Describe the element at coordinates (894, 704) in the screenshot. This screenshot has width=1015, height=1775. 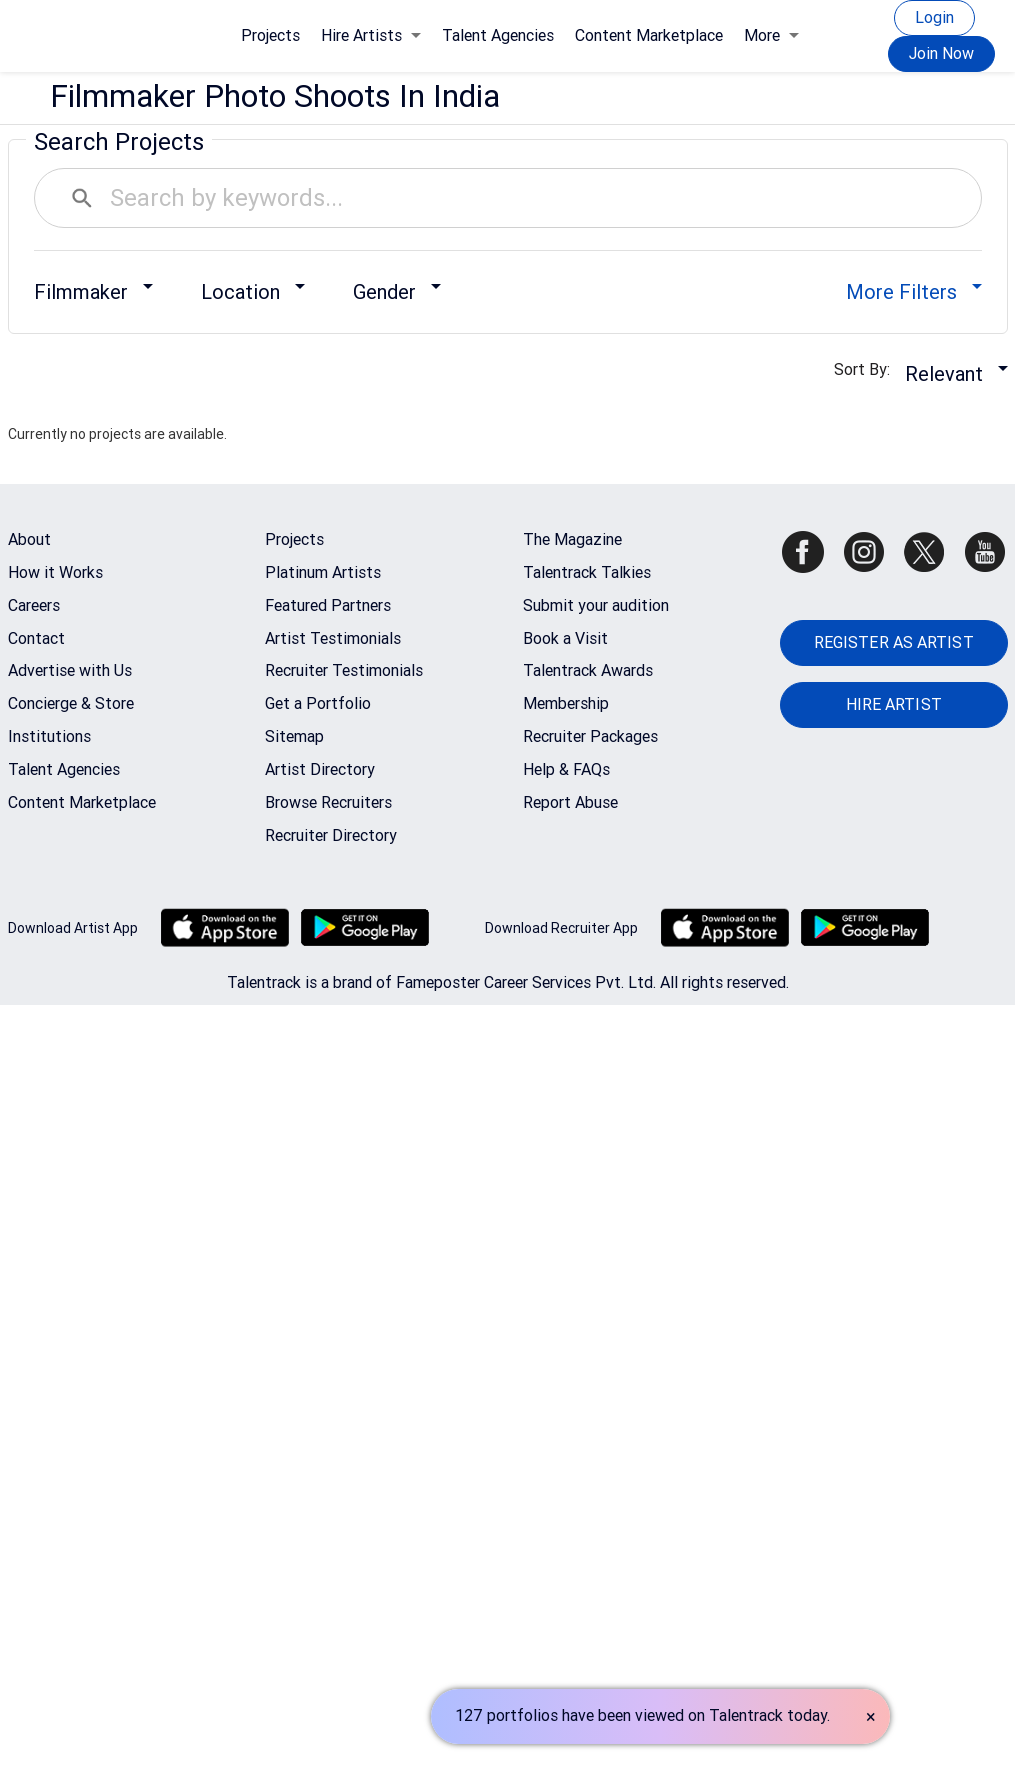
I see `HIRE ARTIST` at that location.